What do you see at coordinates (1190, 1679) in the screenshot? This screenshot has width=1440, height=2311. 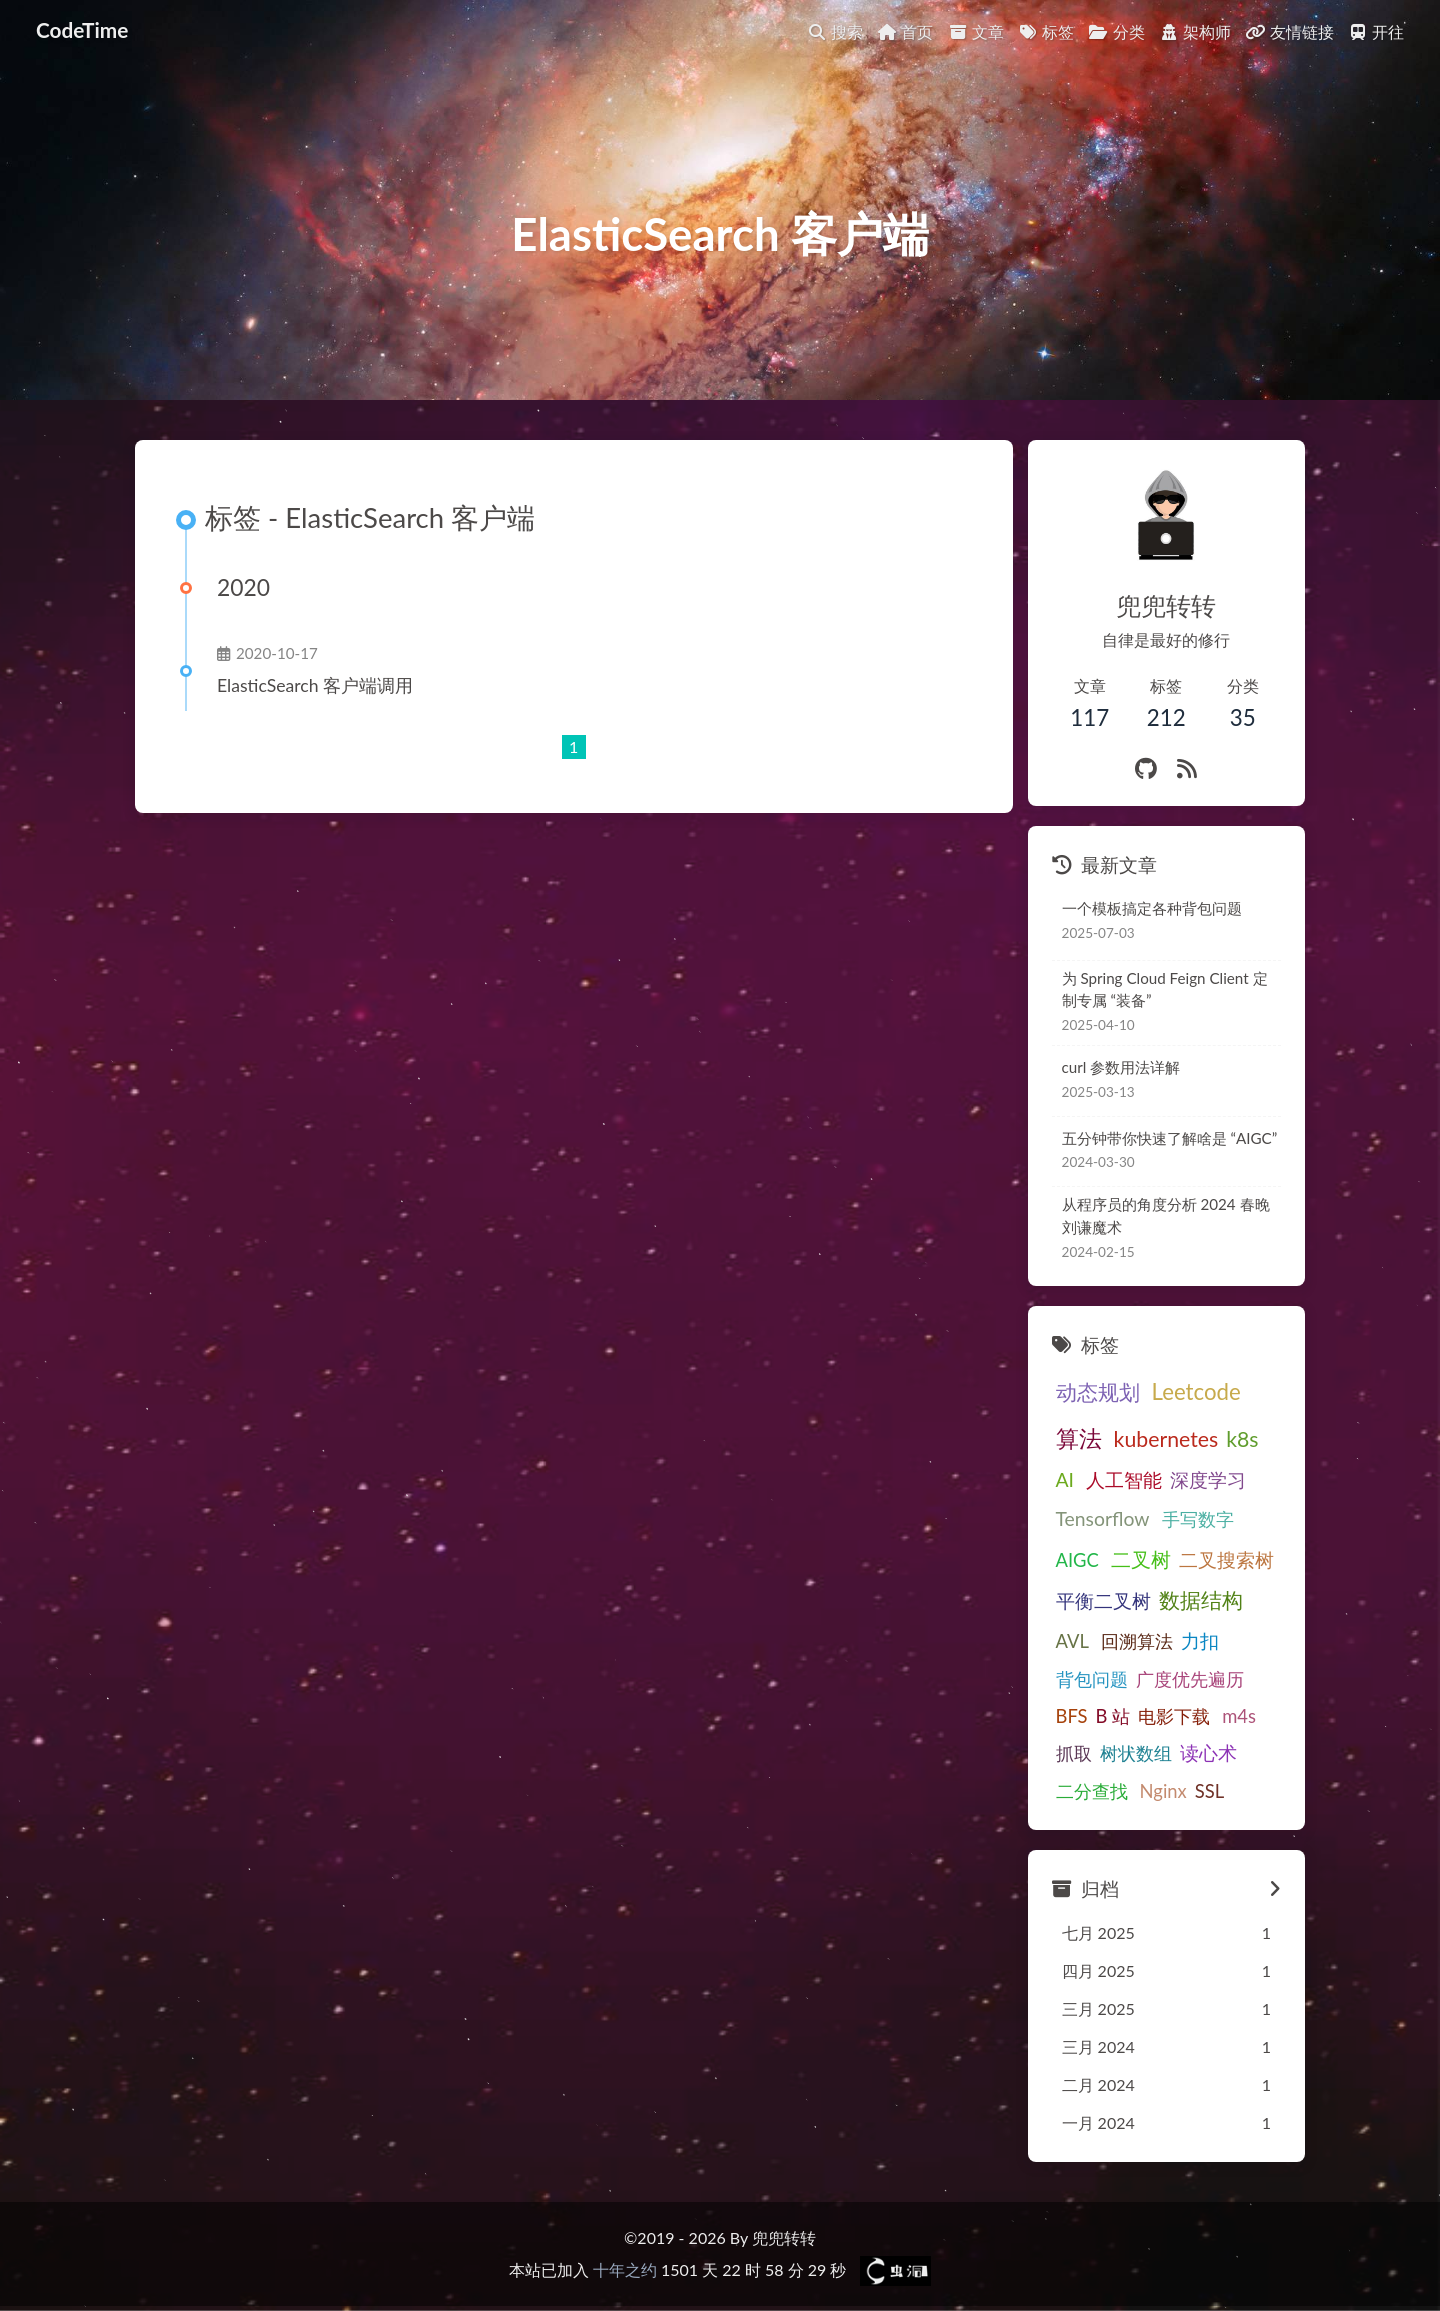 I see `广度优先遍历` at bounding box center [1190, 1679].